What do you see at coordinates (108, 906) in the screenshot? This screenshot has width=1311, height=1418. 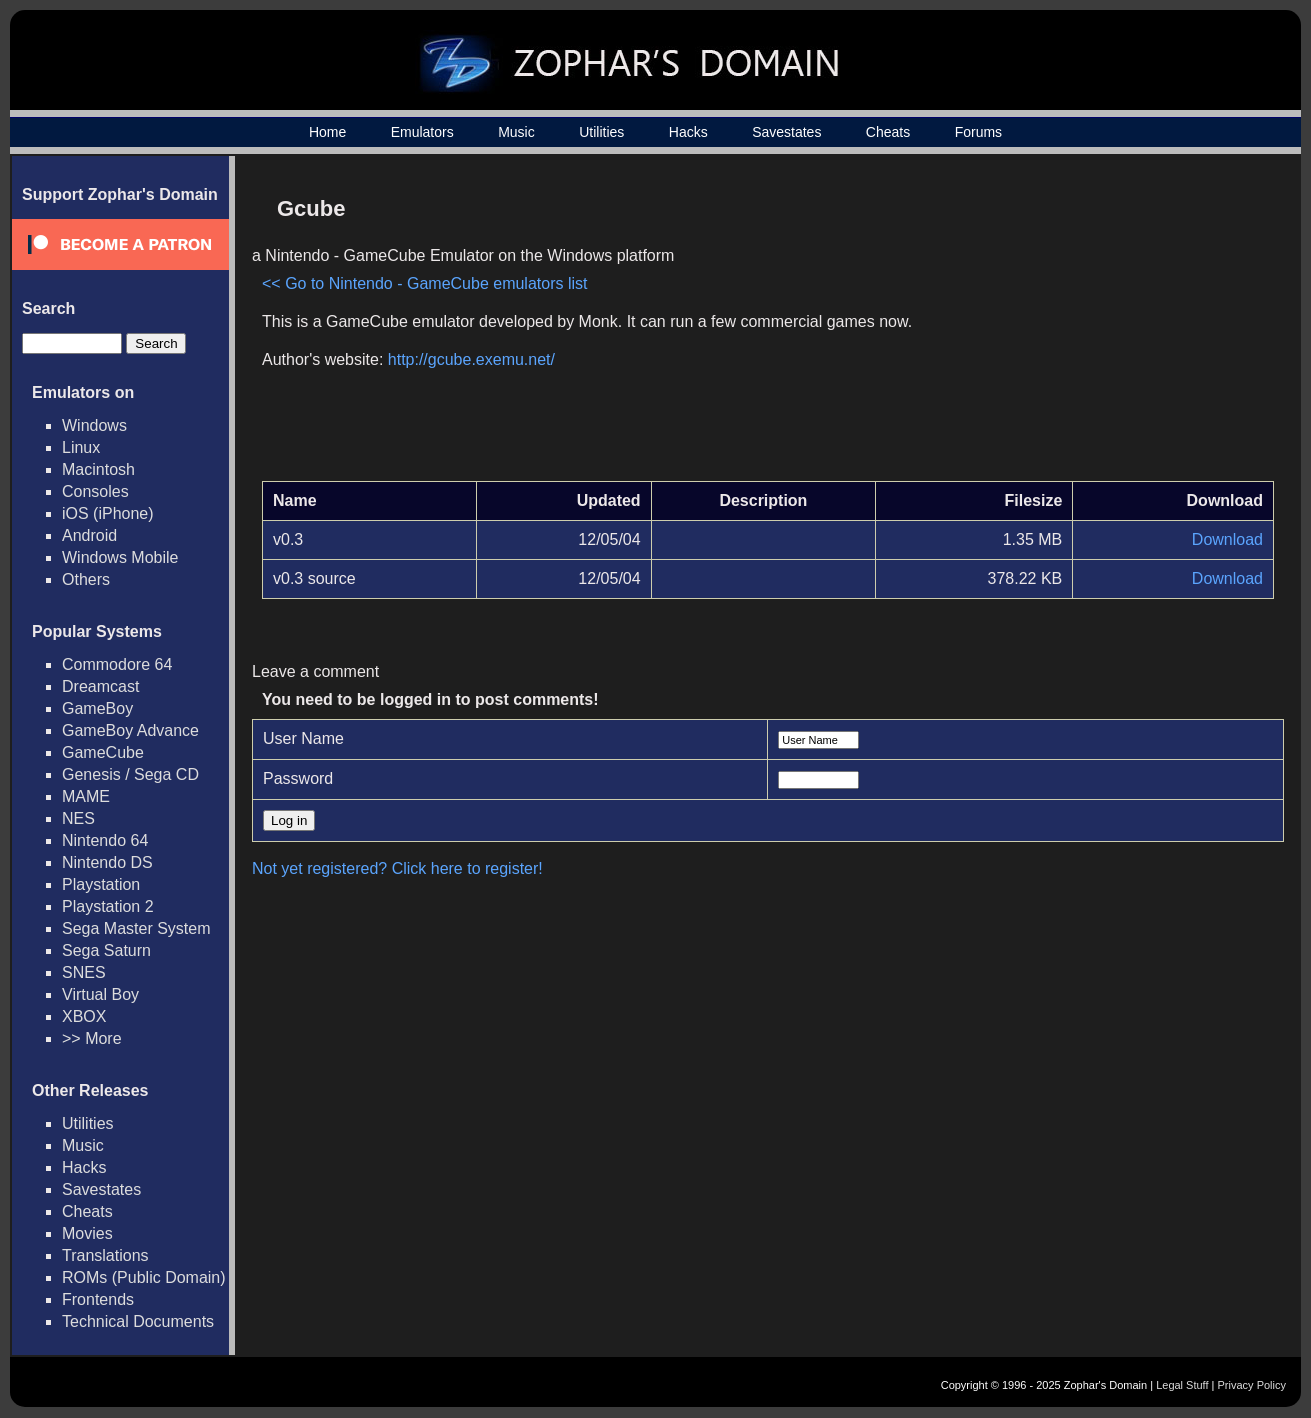 I see `Playstation 2` at bounding box center [108, 906].